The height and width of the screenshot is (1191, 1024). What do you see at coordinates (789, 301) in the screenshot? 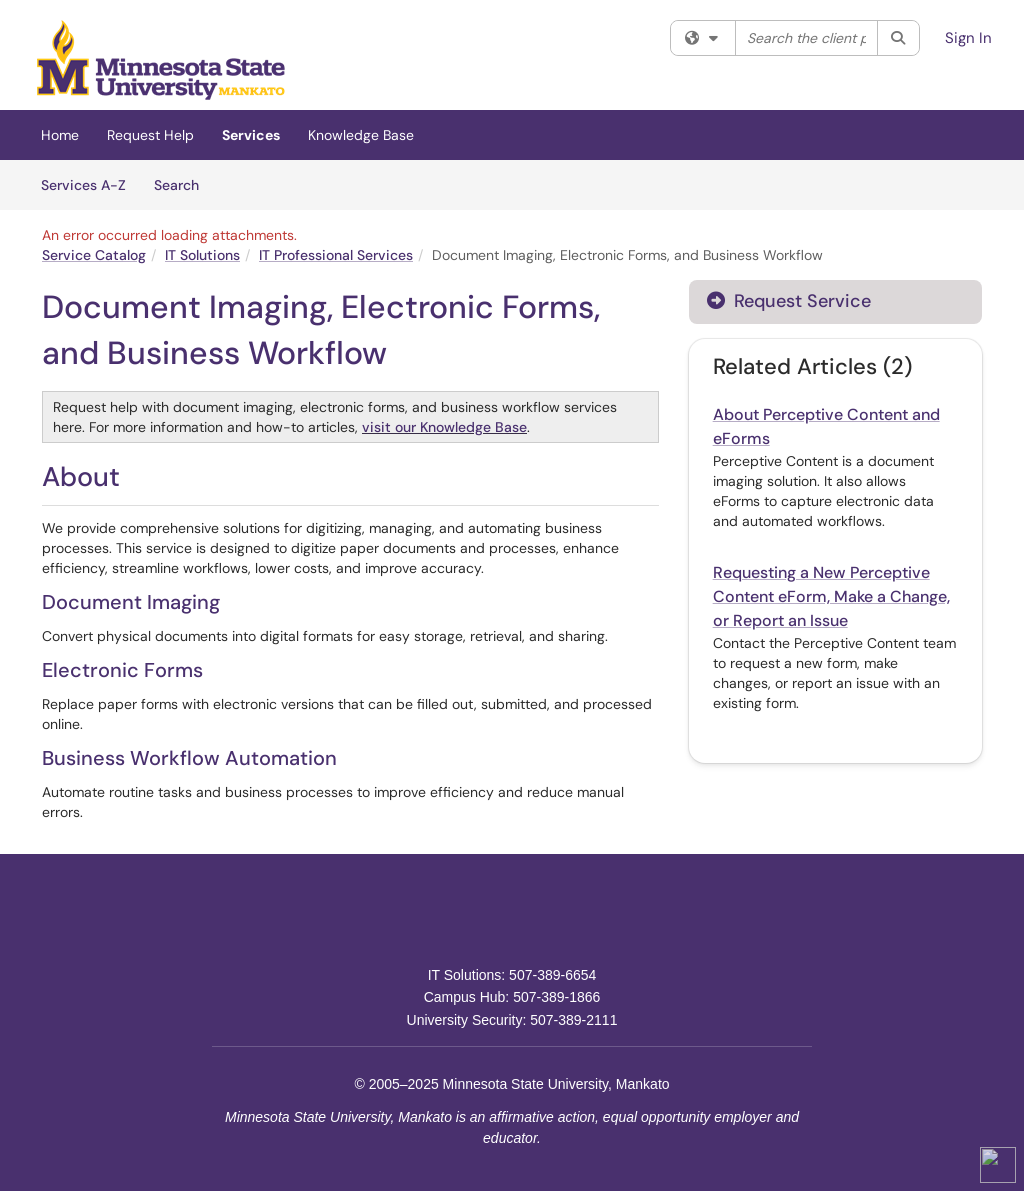
I see `Request Service` at bounding box center [789, 301].